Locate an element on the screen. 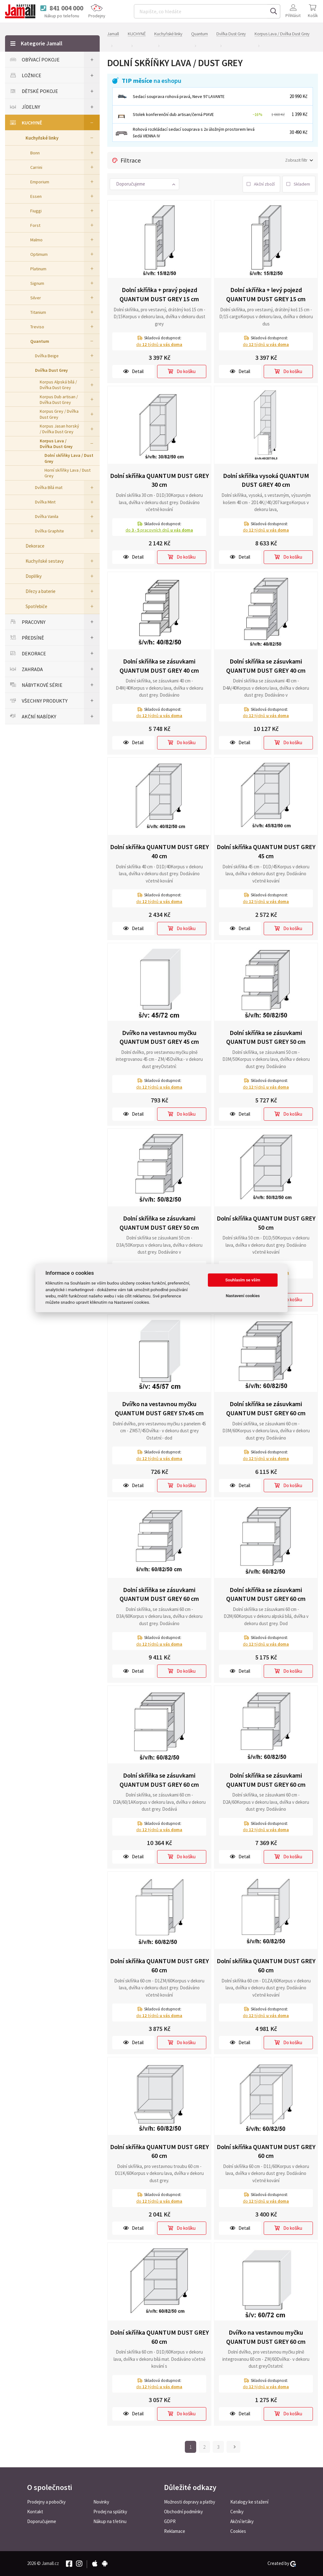  Dolní skříňka se zásuvkami QUANTUM DUST GREY 60 cm is located at coordinates (266, 1408).